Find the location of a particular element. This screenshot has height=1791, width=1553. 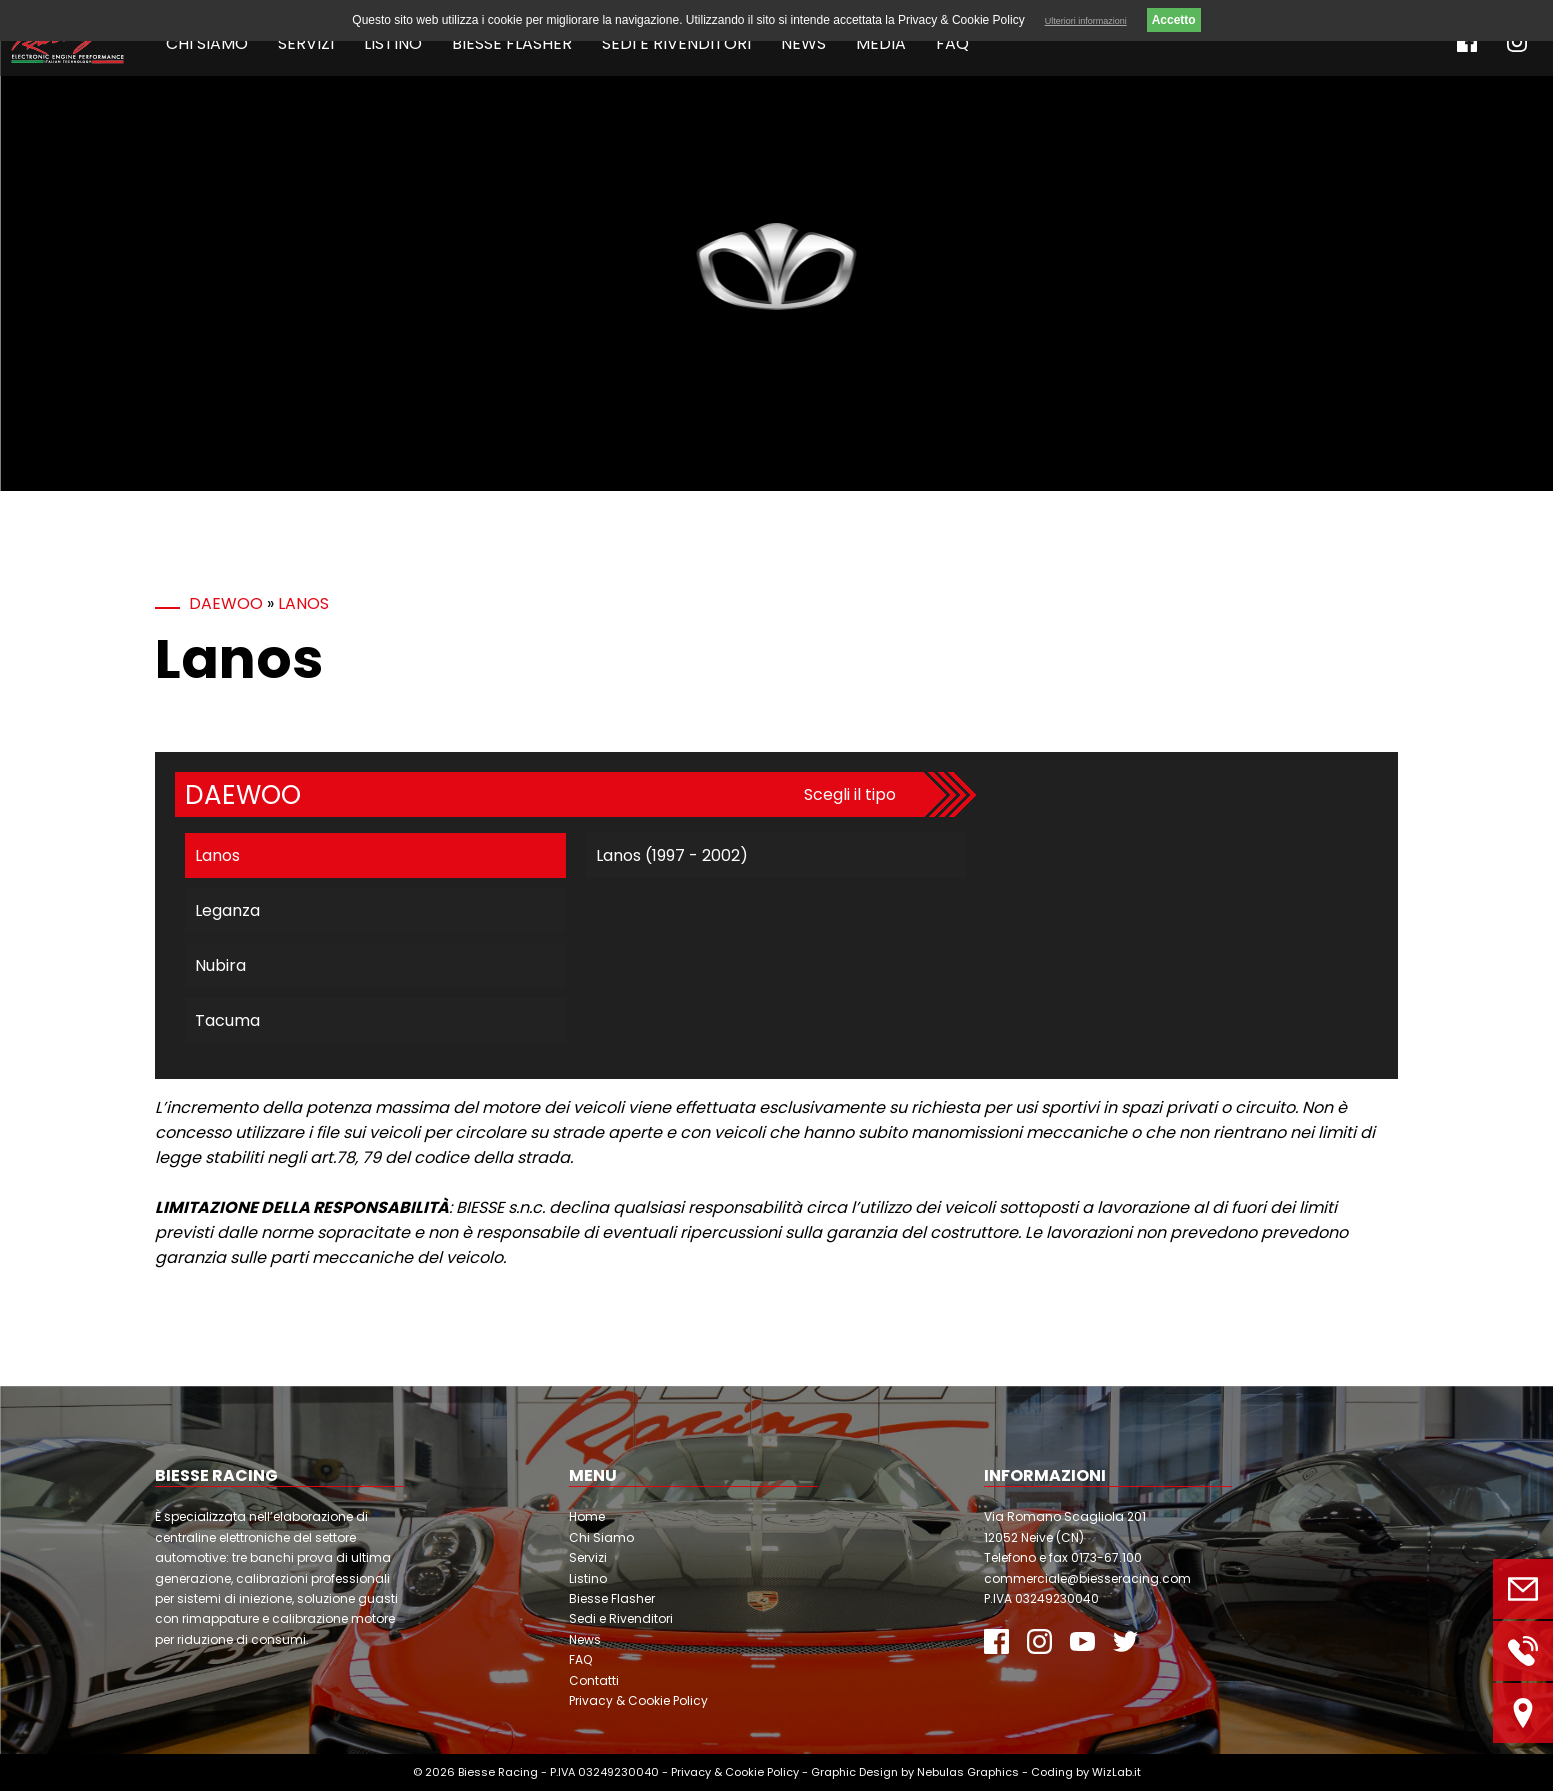

Contatti is located at coordinates (594, 1680).